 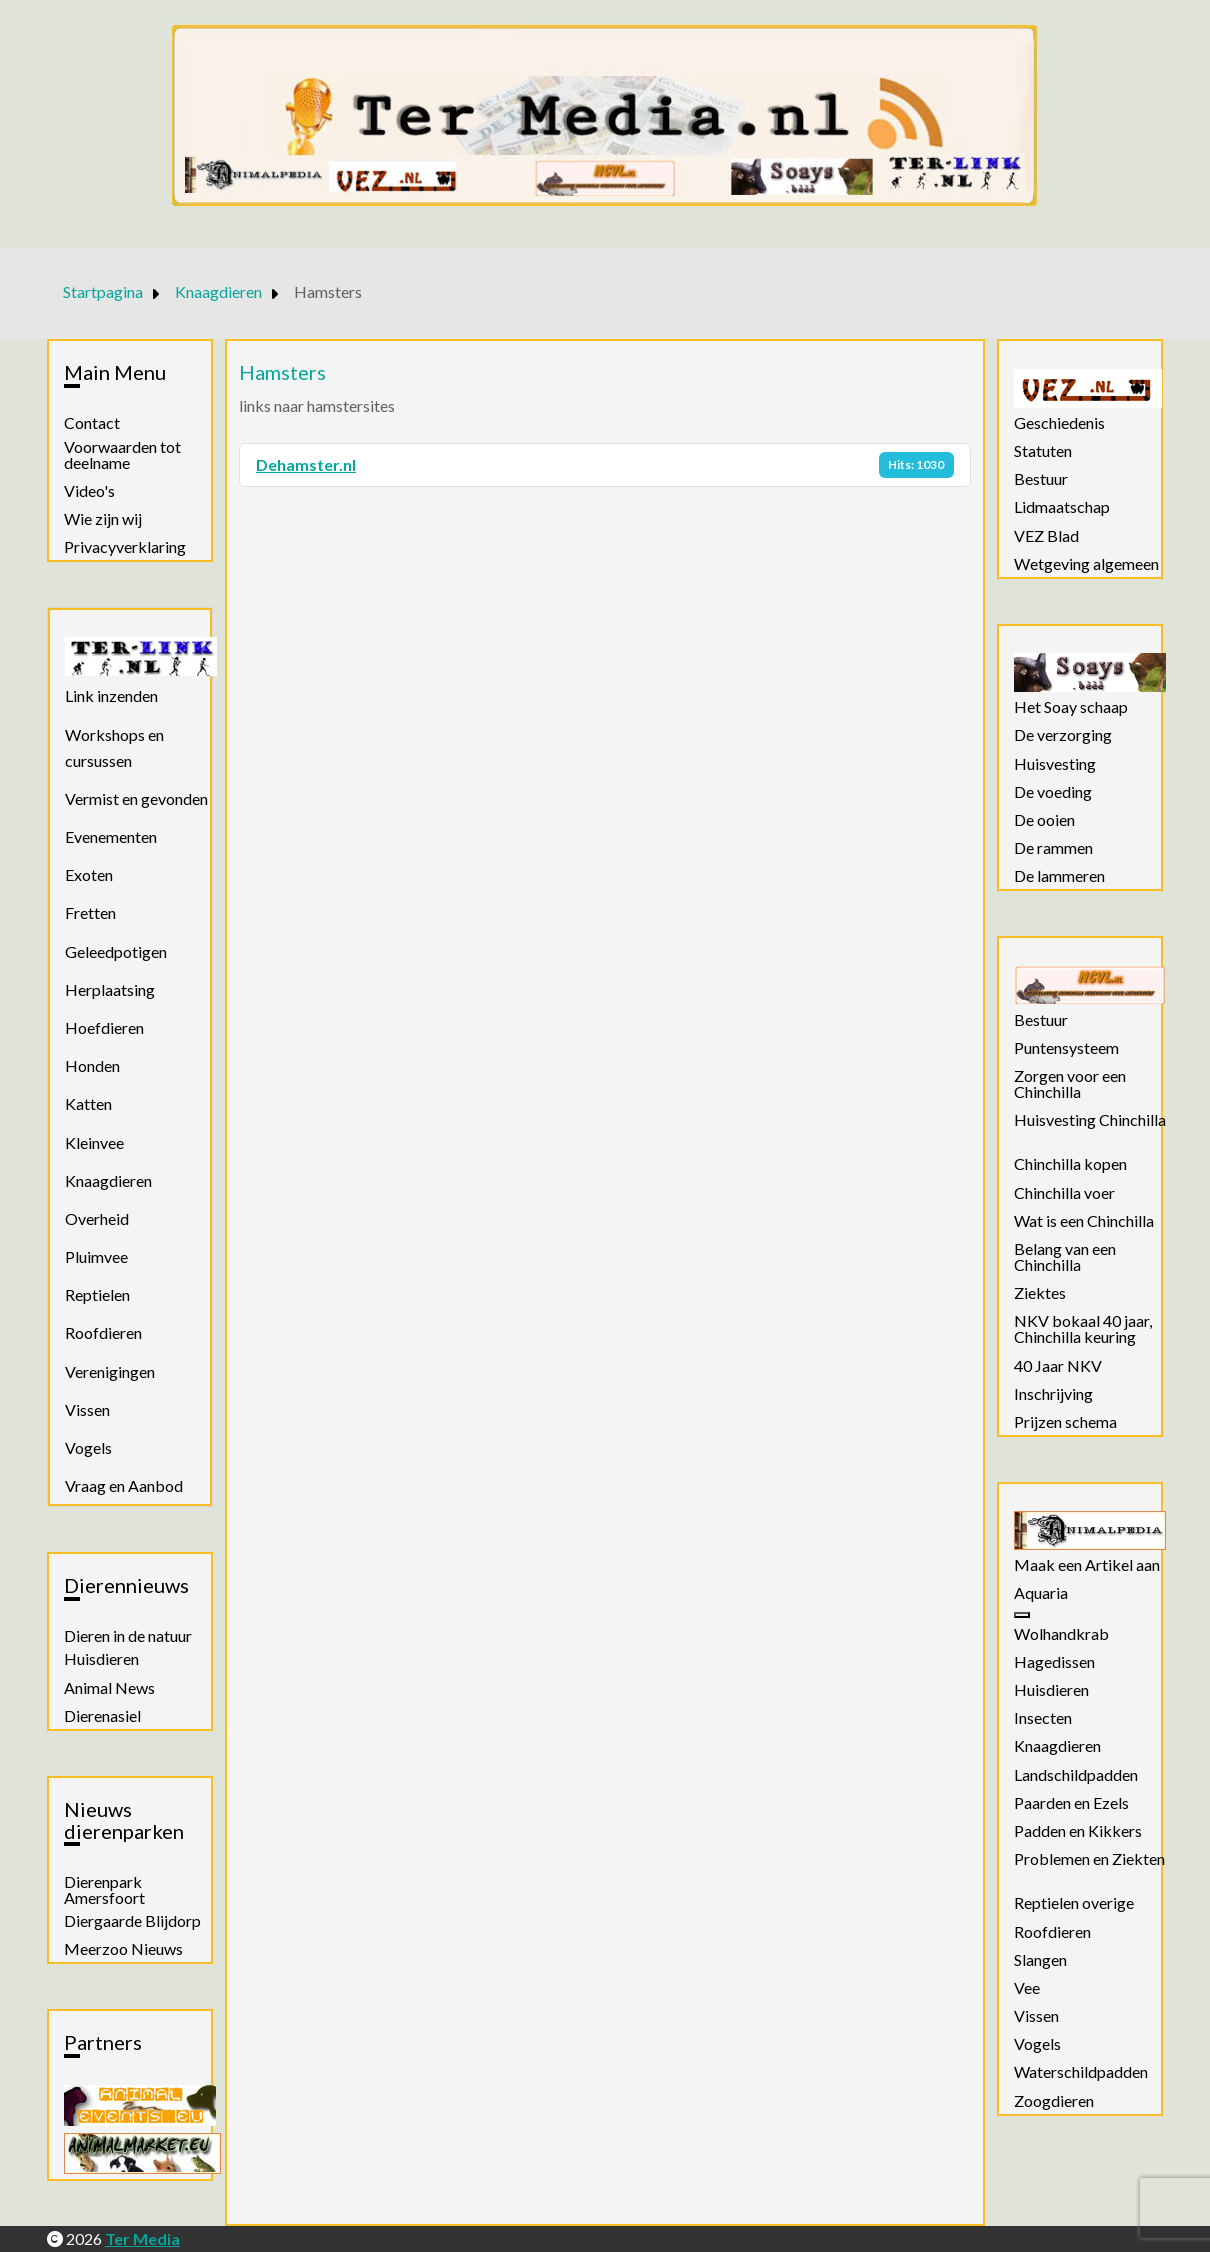 What do you see at coordinates (103, 519) in the screenshot?
I see `Wie zijn wij` at bounding box center [103, 519].